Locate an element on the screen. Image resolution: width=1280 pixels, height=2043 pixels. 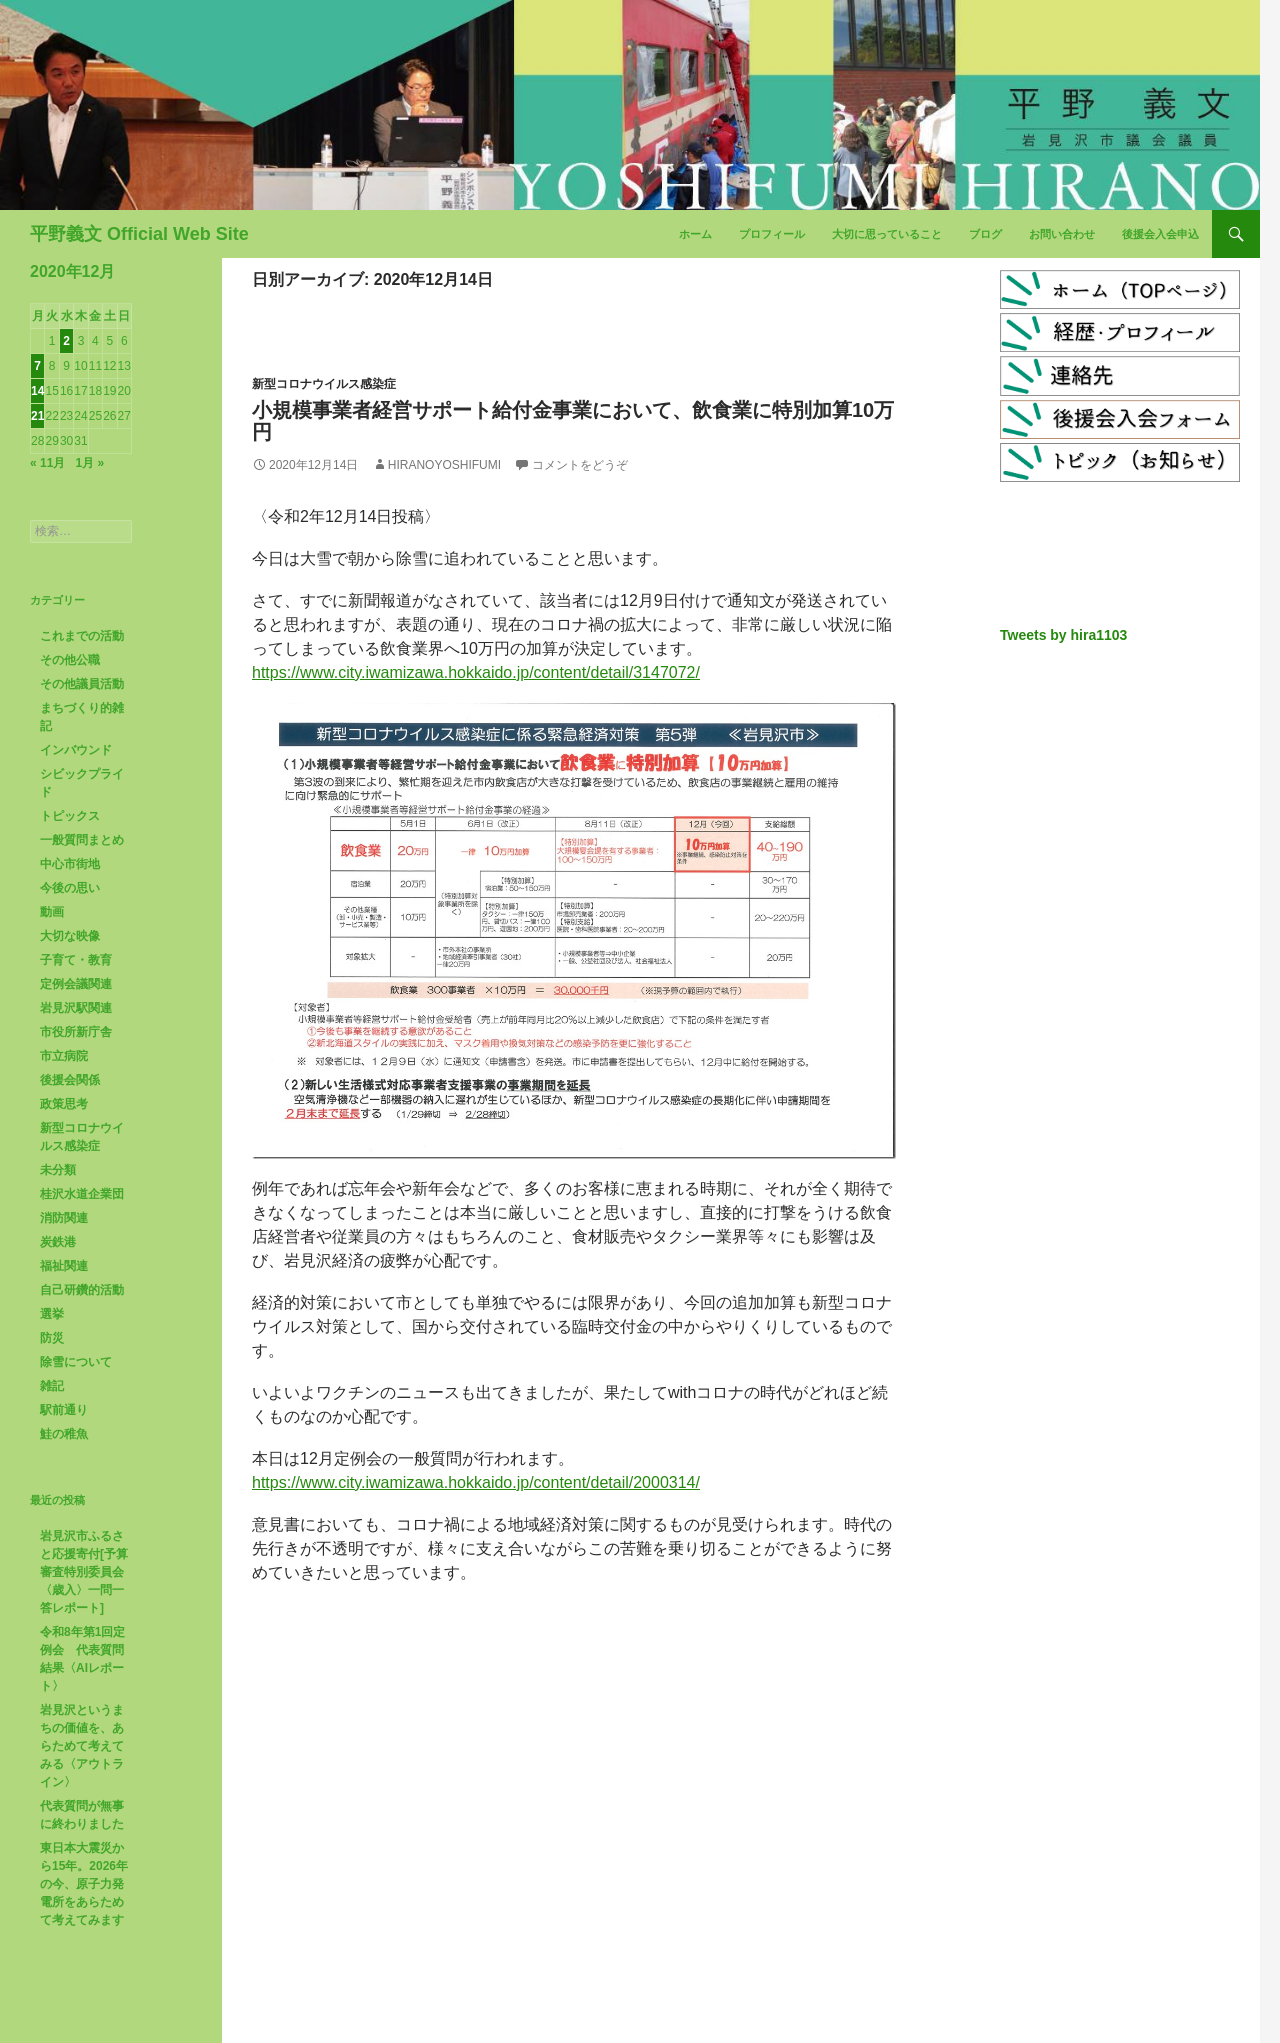
未分類 is located at coordinates (58, 1170).